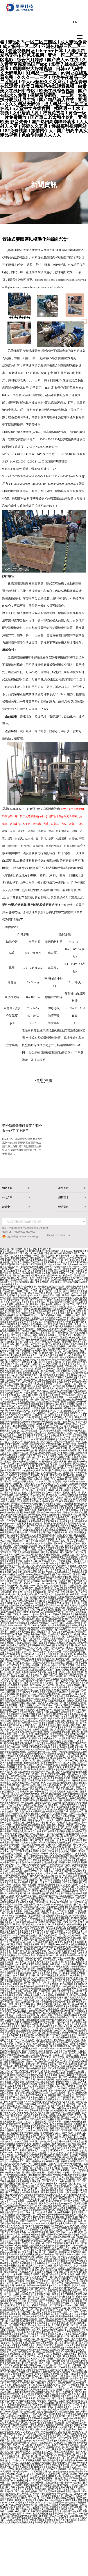 This screenshot has height=2576, width=88. I want to click on 亚洲一卡二卡三卡四卡在线看, so click(15, 1805).